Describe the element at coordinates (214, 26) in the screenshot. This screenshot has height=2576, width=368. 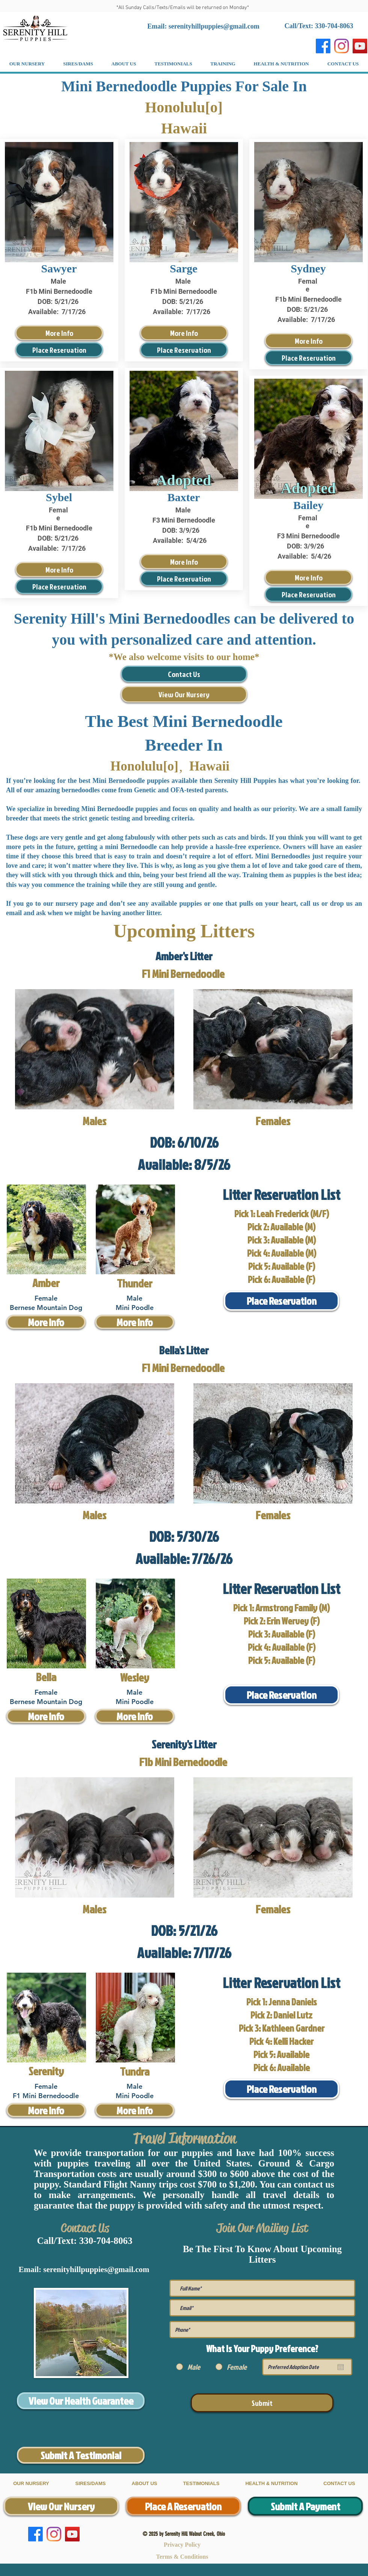
I see `serenityhillpuppies@gmail.com` at that location.